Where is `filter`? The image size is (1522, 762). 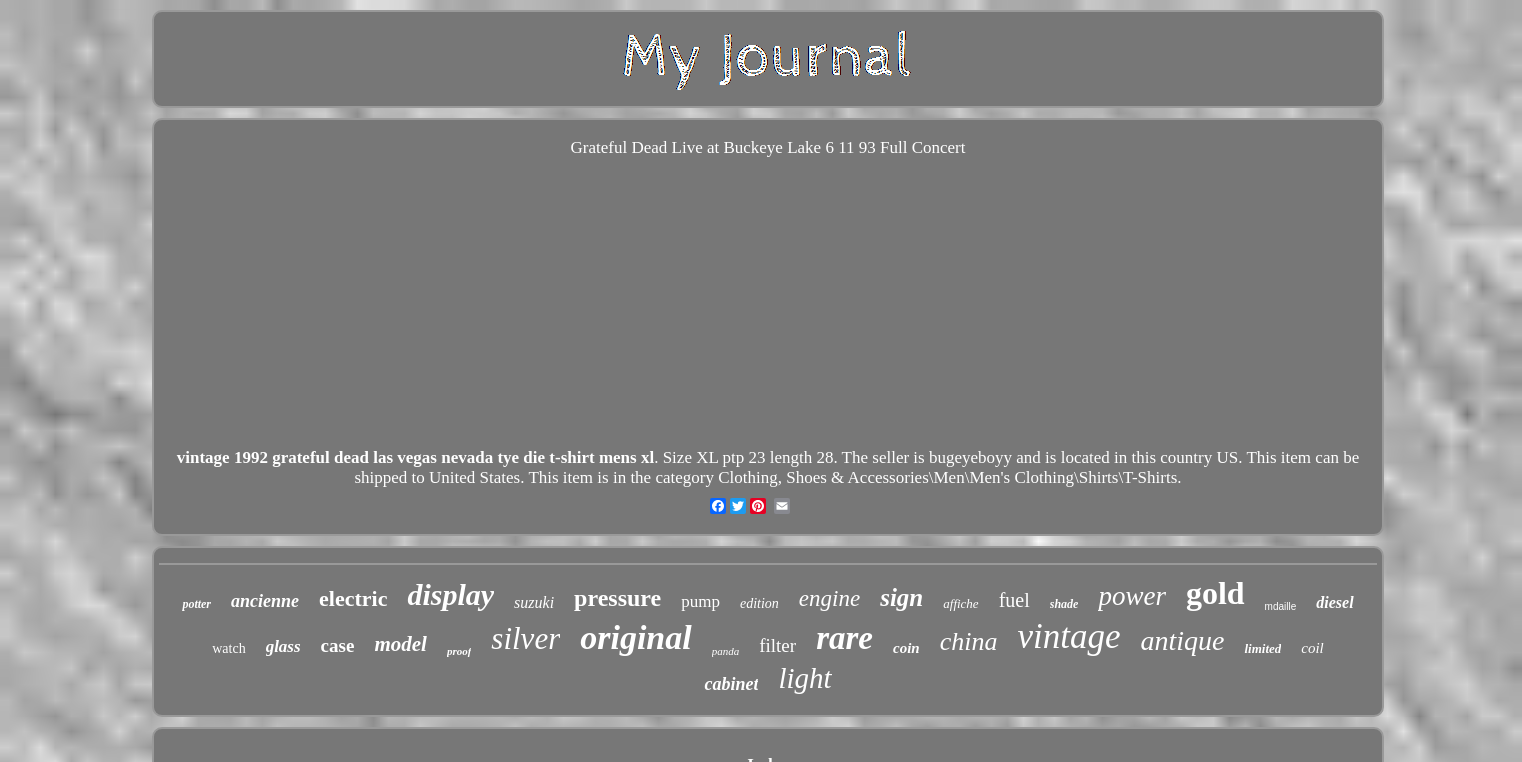 filter is located at coordinates (777, 645).